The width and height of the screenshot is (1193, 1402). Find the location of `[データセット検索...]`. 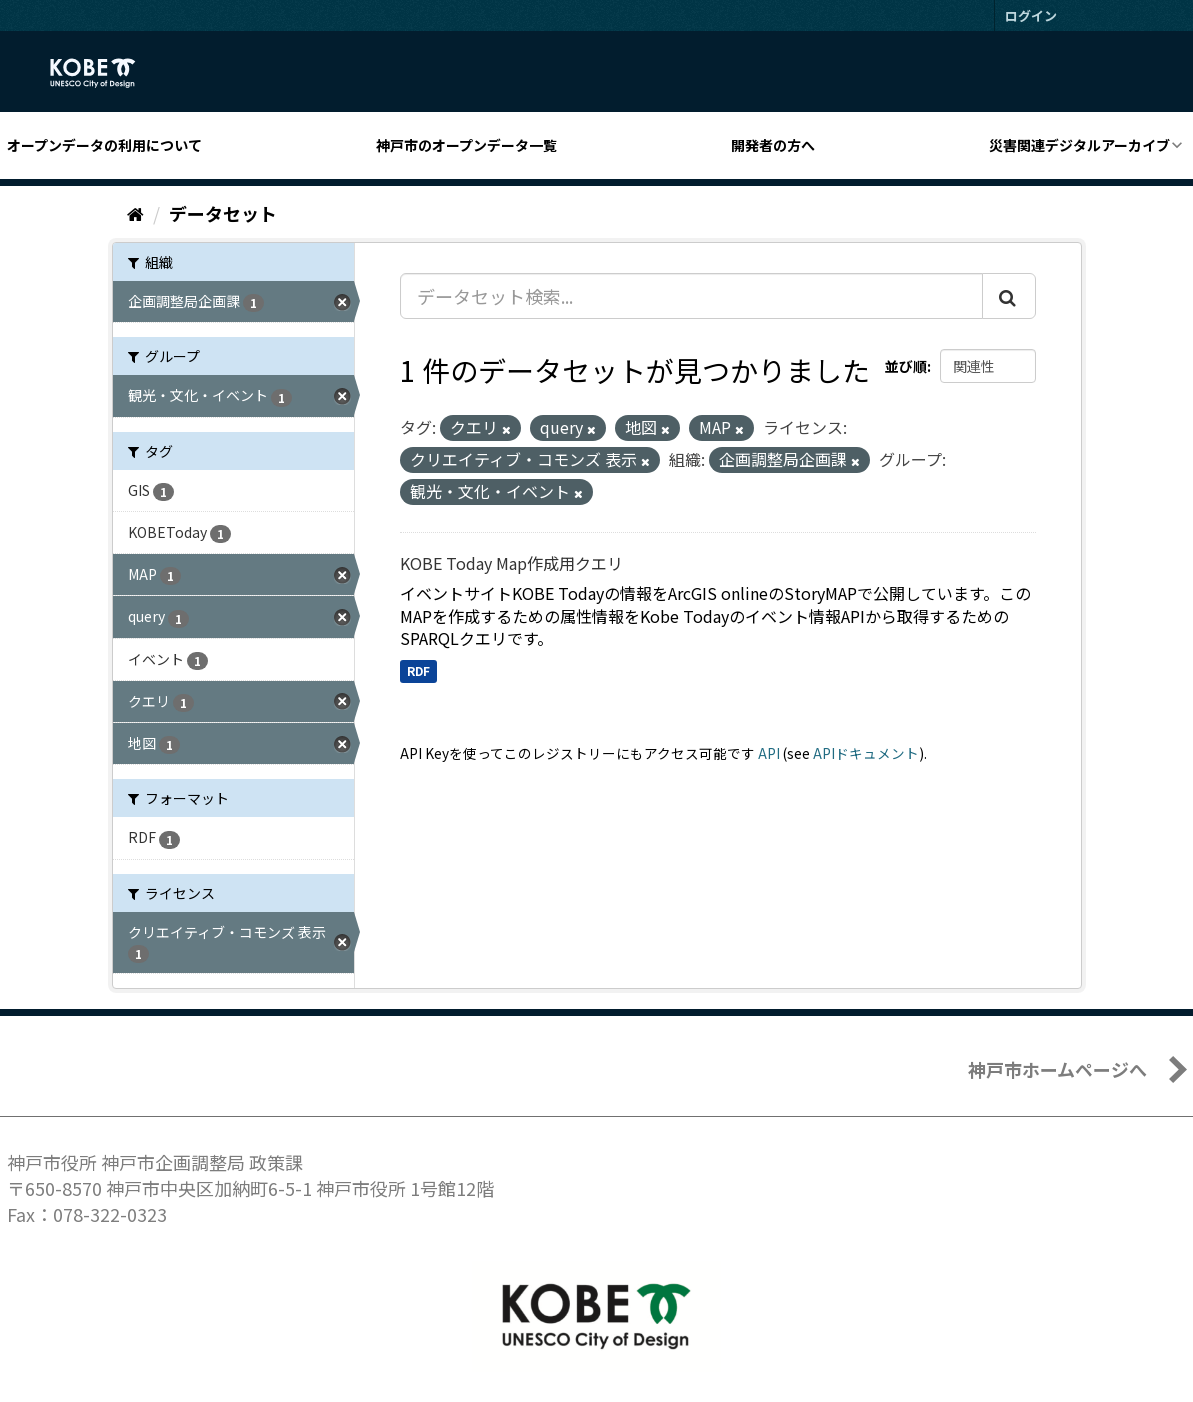

[データセット検索...] is located at coordinates (691, 296).